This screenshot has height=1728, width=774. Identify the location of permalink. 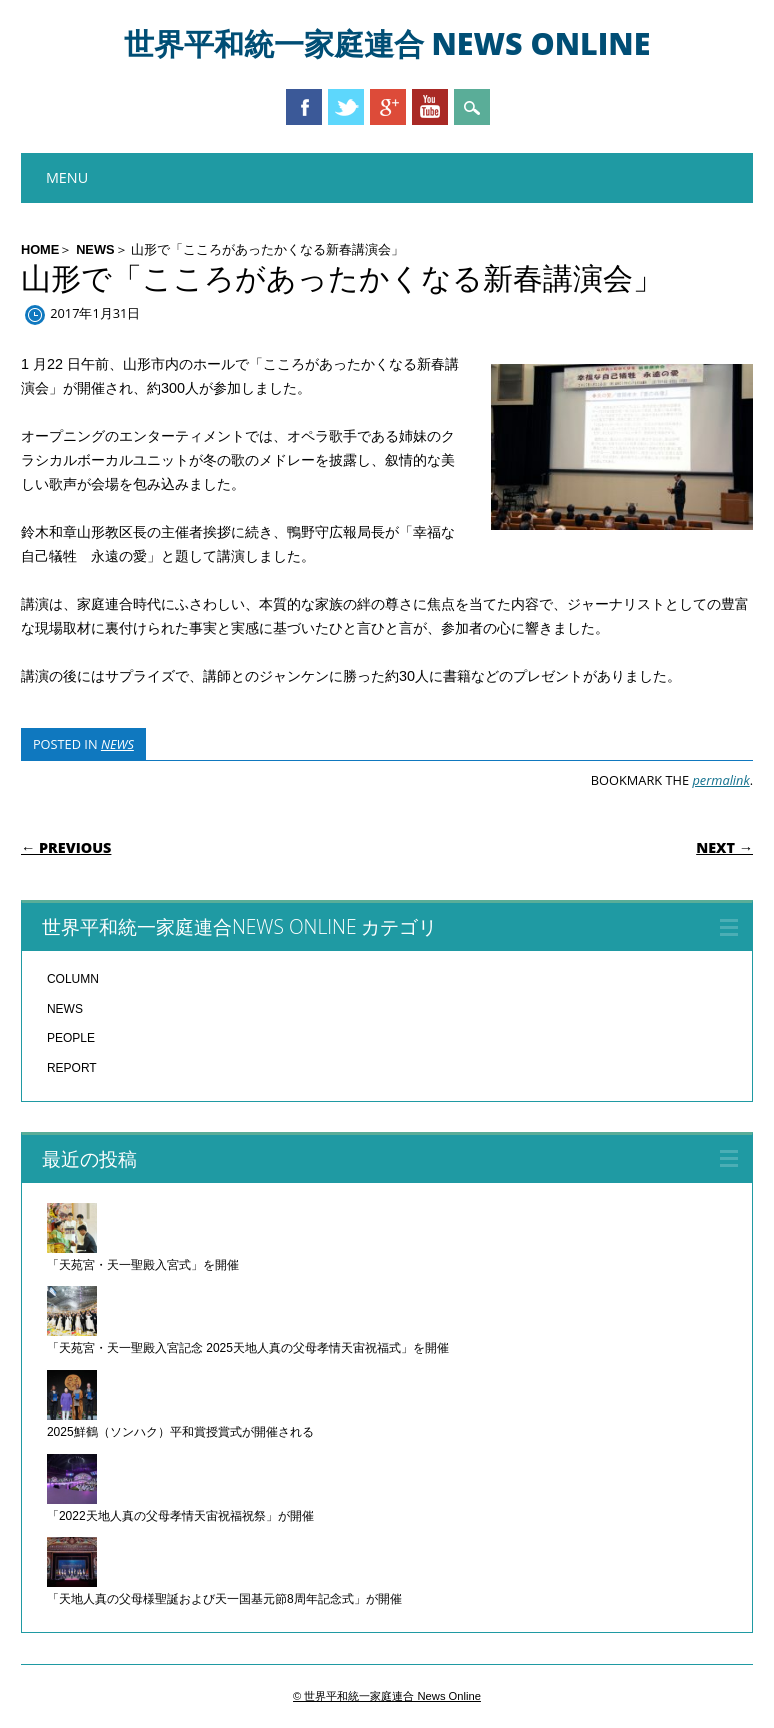
(720, 780).